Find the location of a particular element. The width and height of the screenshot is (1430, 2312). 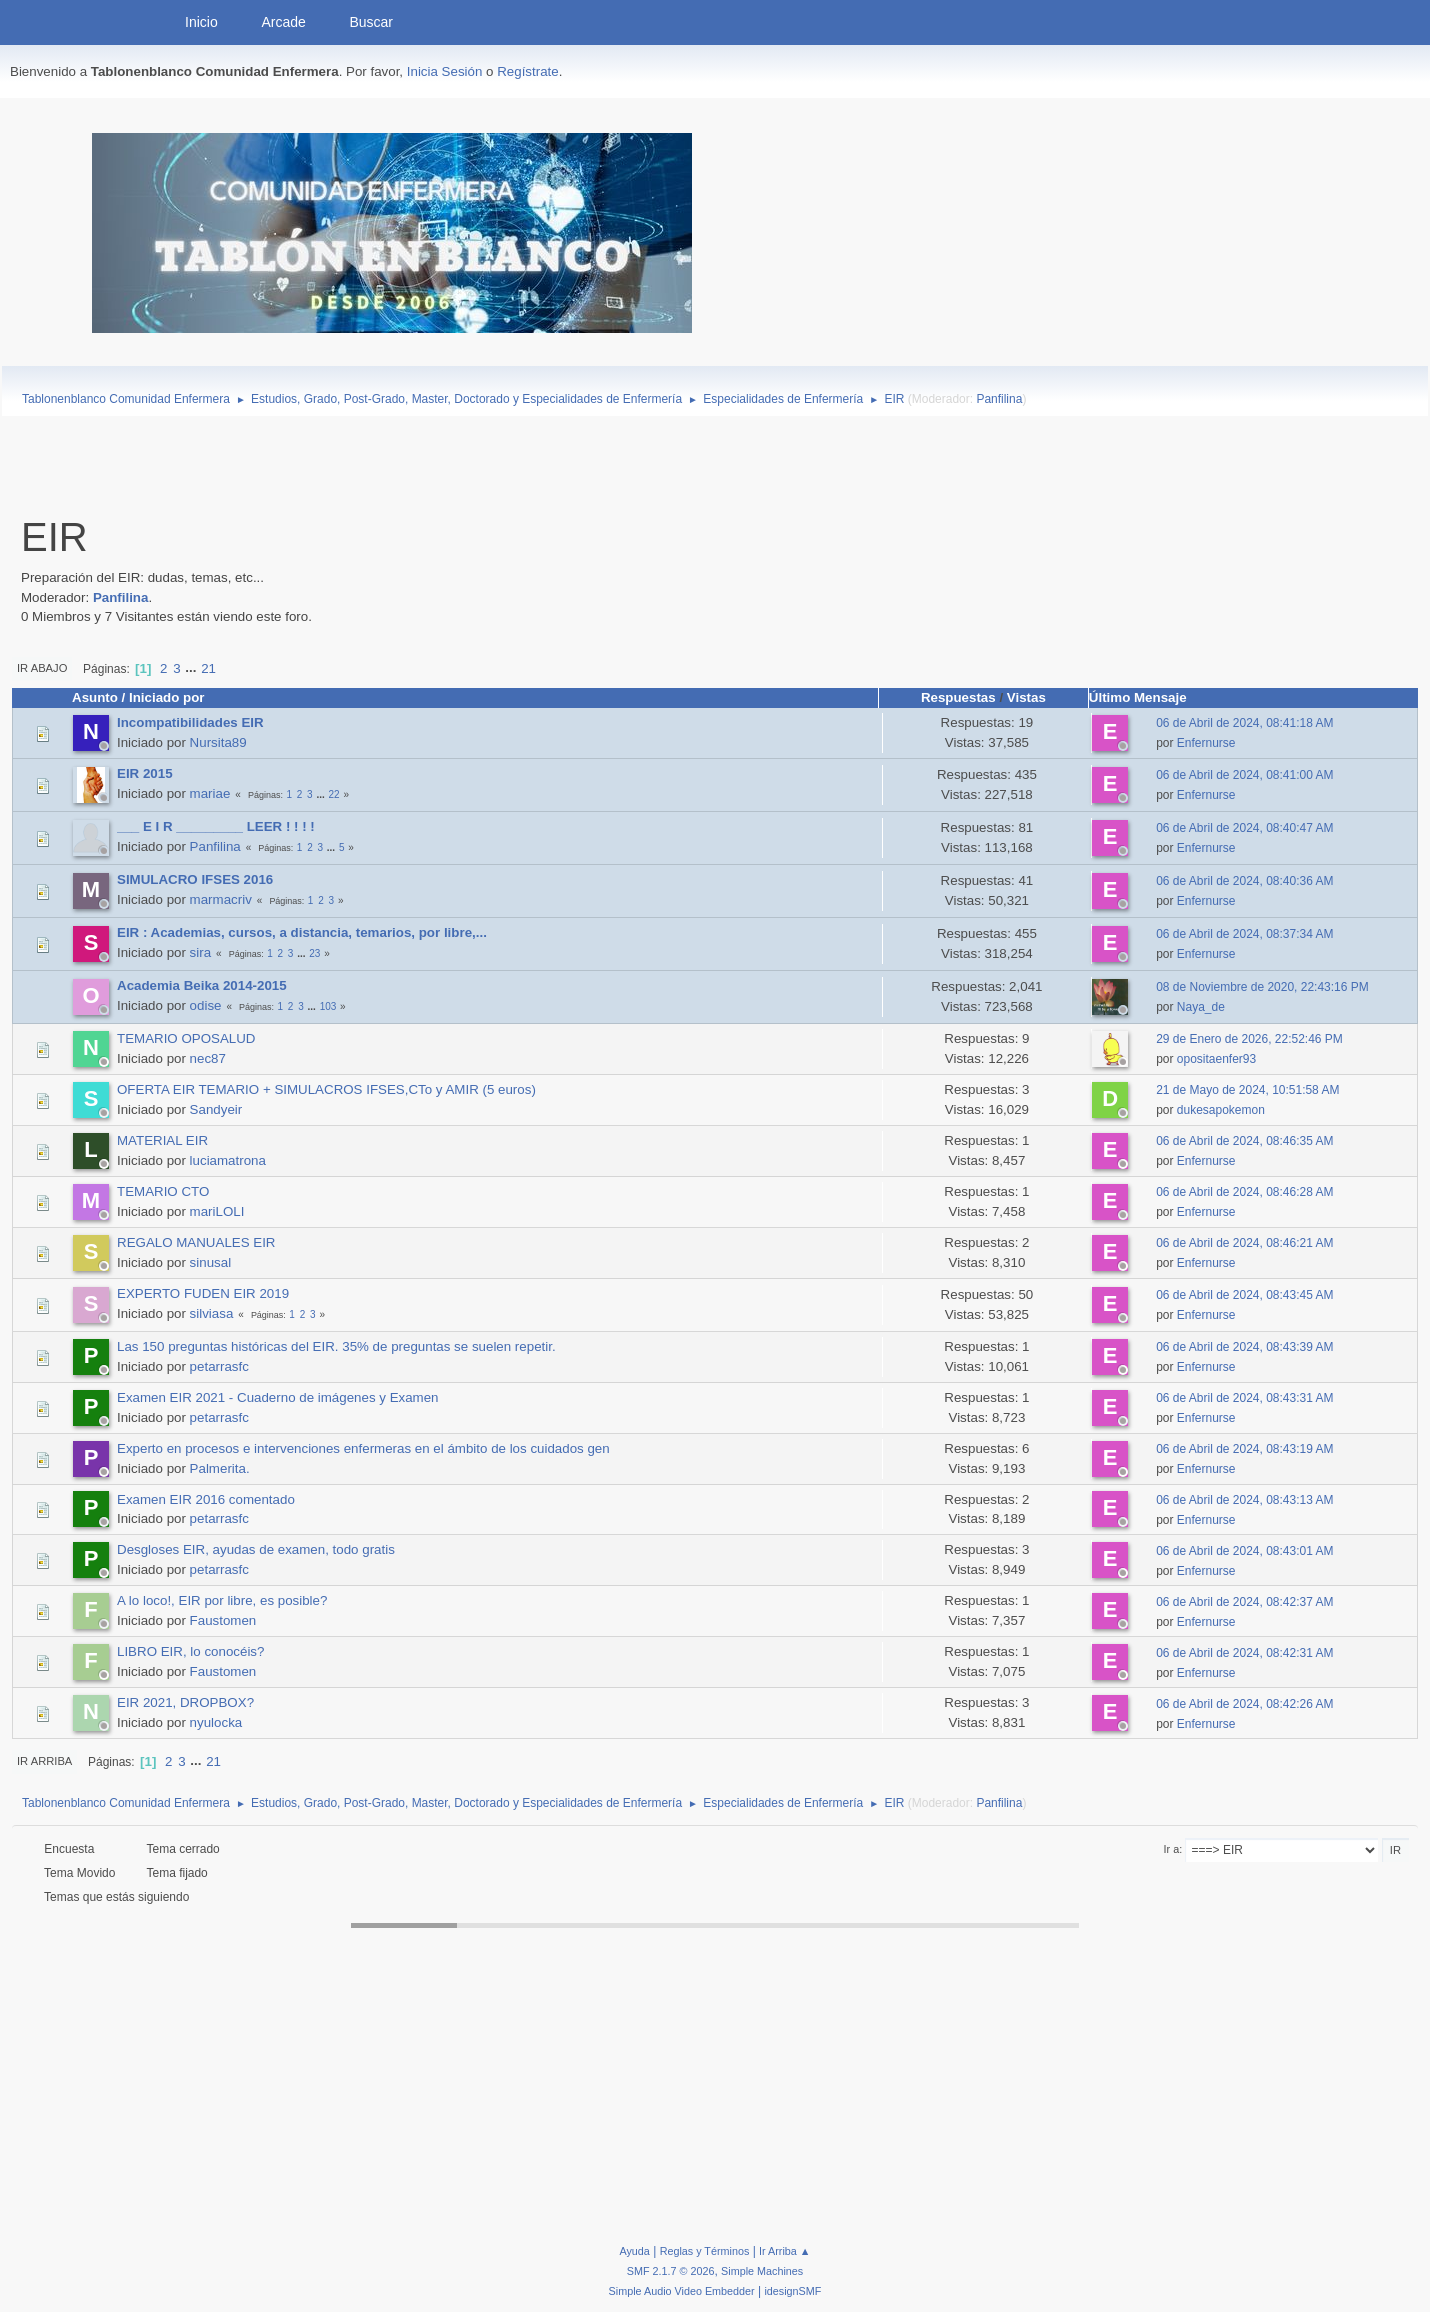

Incompatibilidades EIR is located at coordinates (190, 722).